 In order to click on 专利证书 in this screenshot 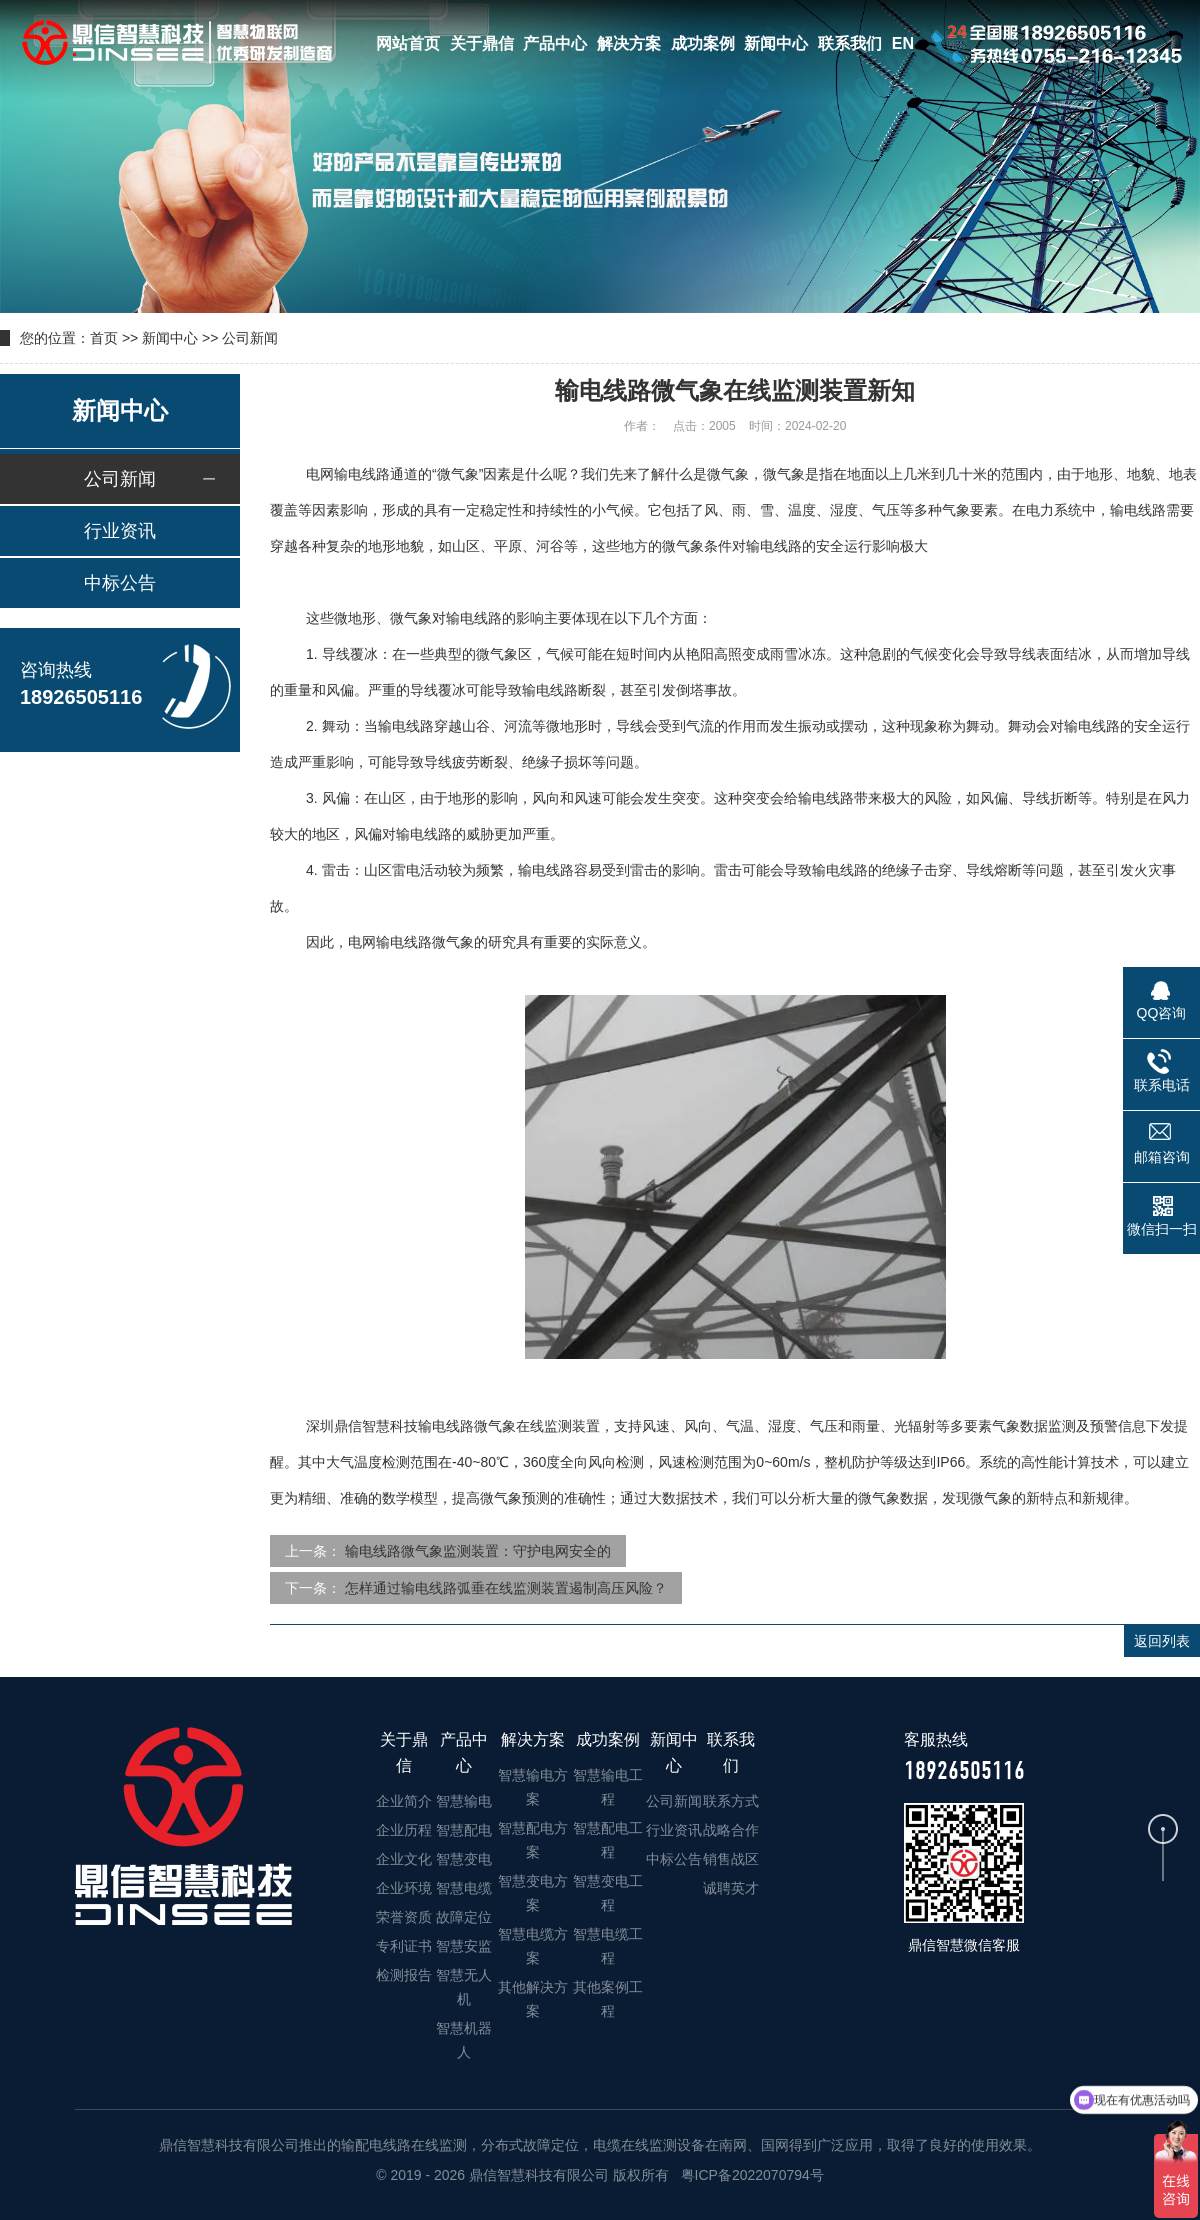, I will do `click(404, 1946)`.